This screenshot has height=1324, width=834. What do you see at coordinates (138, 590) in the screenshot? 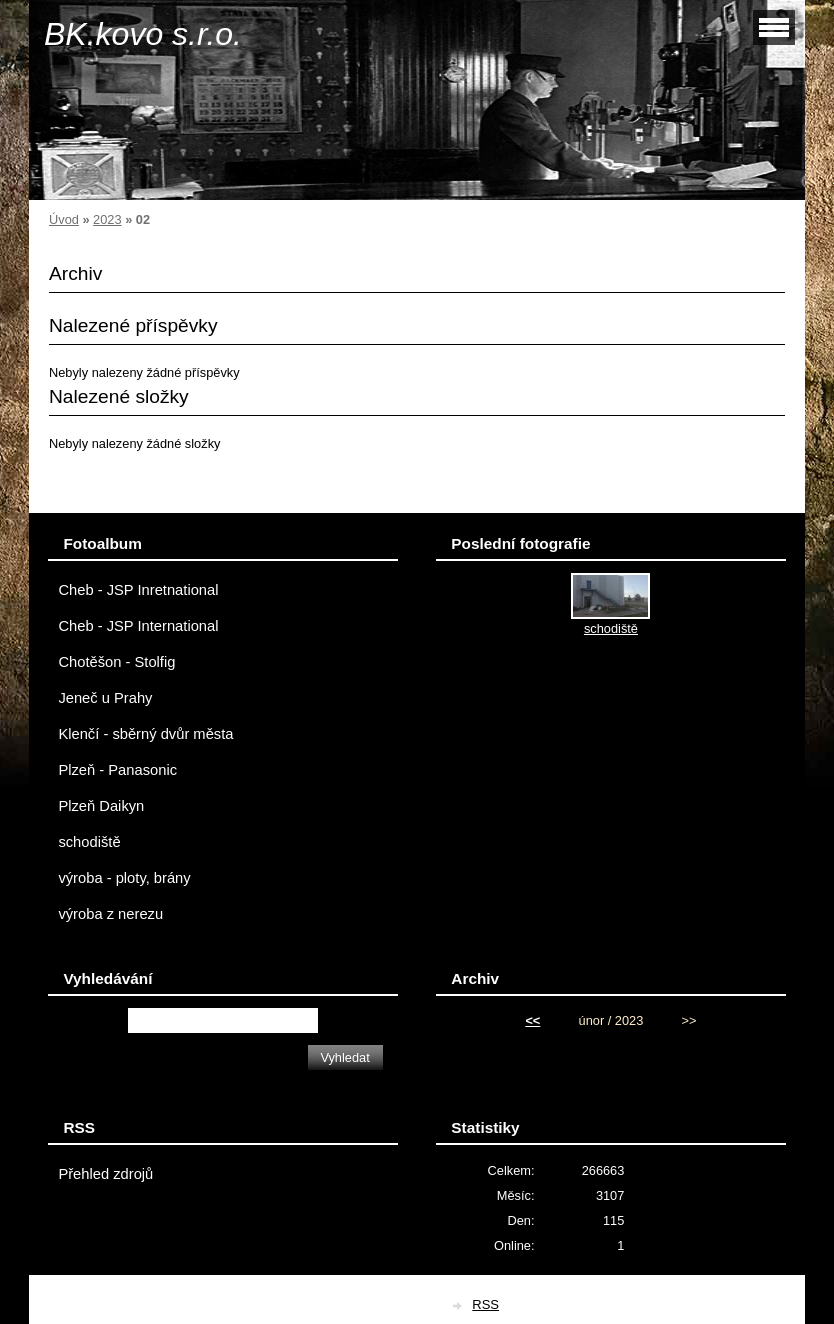
I see `Cheb - JSP Inretnational` at bounding box center [138, 590].